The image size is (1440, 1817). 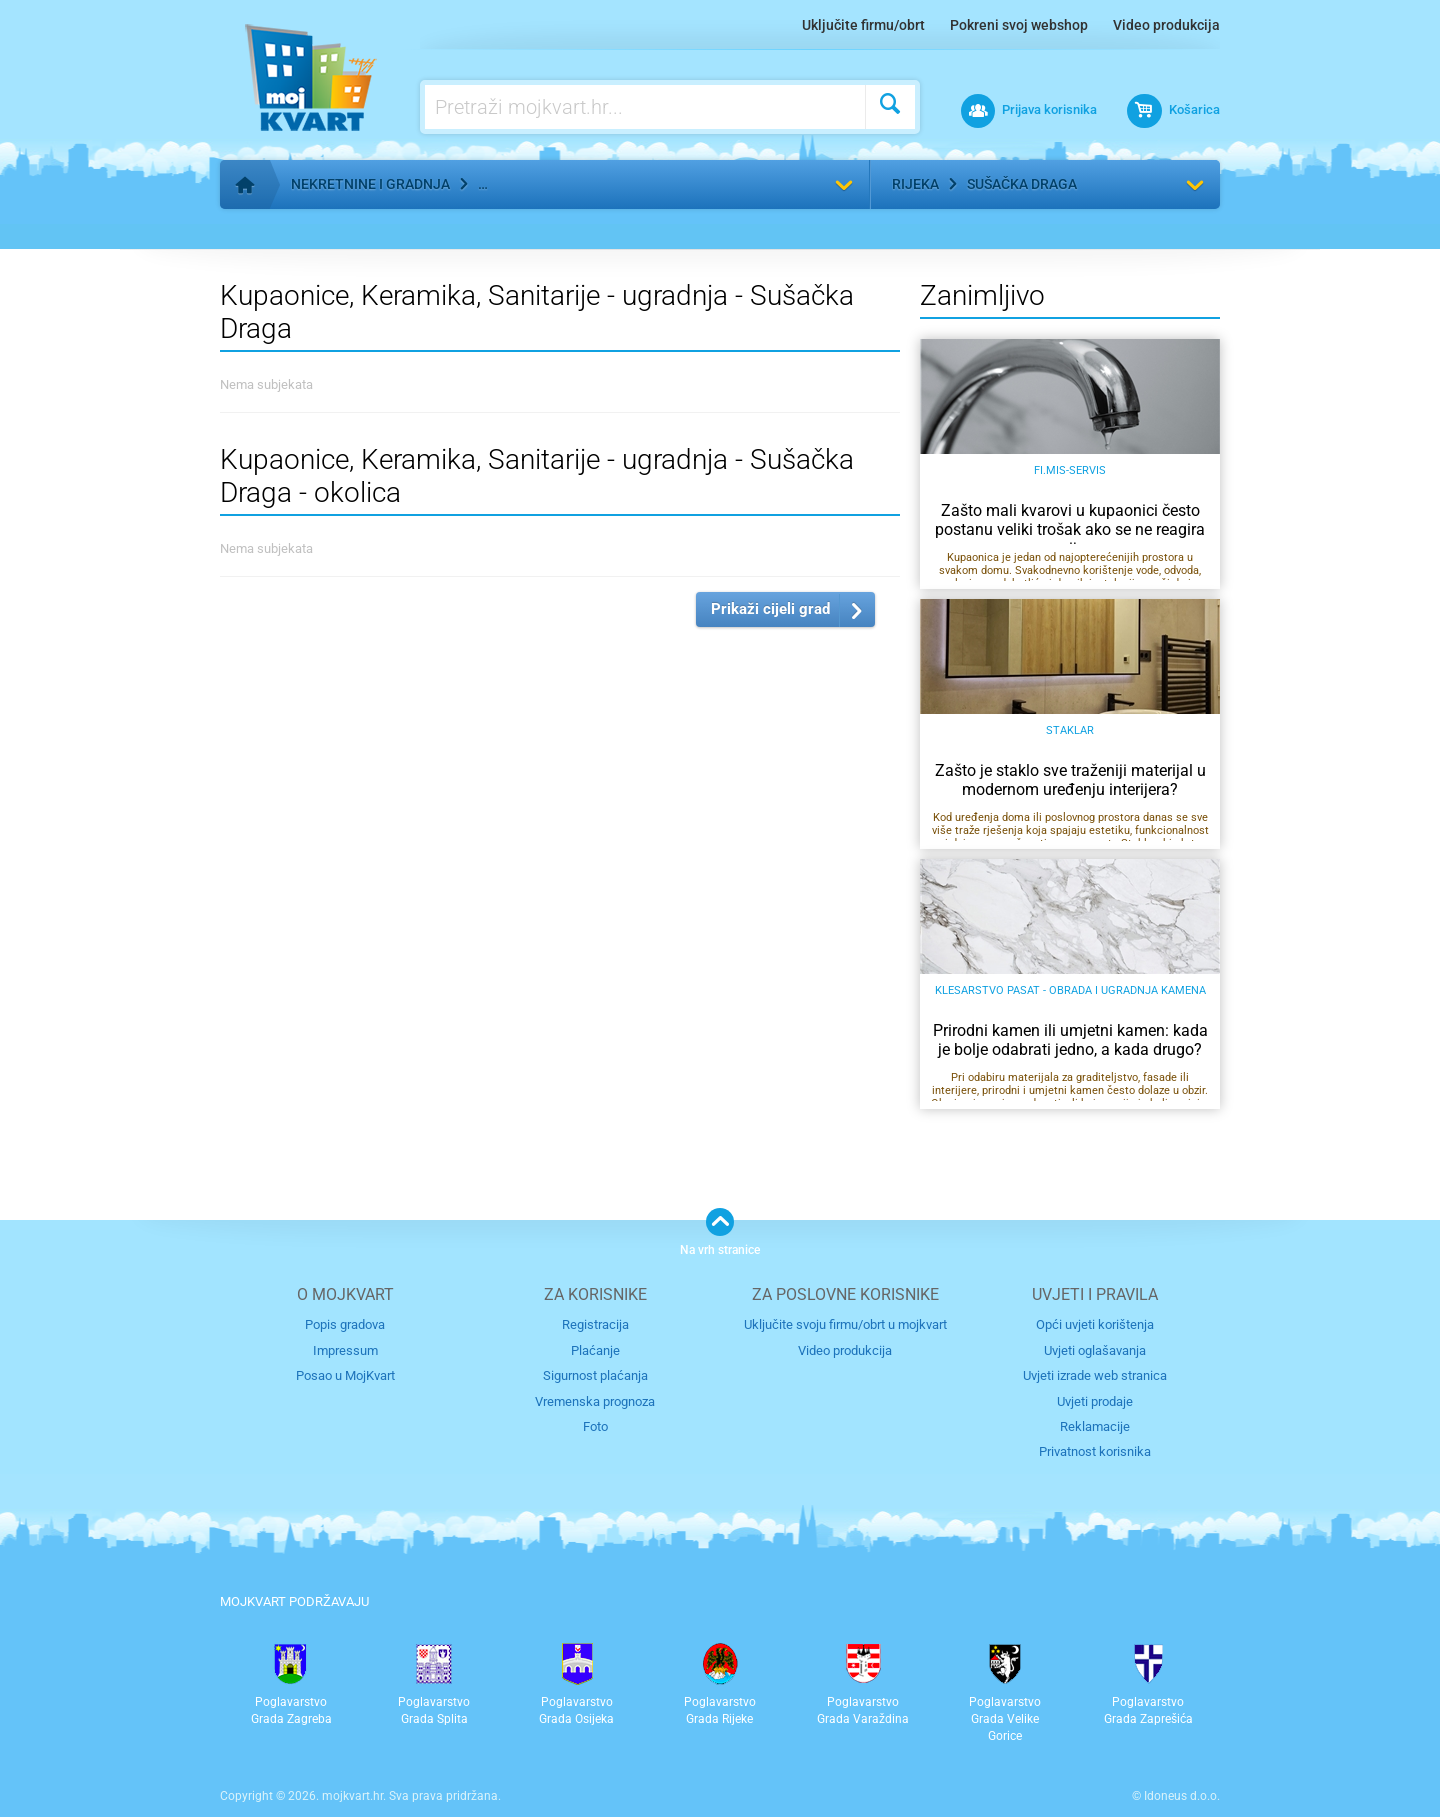 I want to click on Privatnost korisnika, so click(x=1095, y=1451).